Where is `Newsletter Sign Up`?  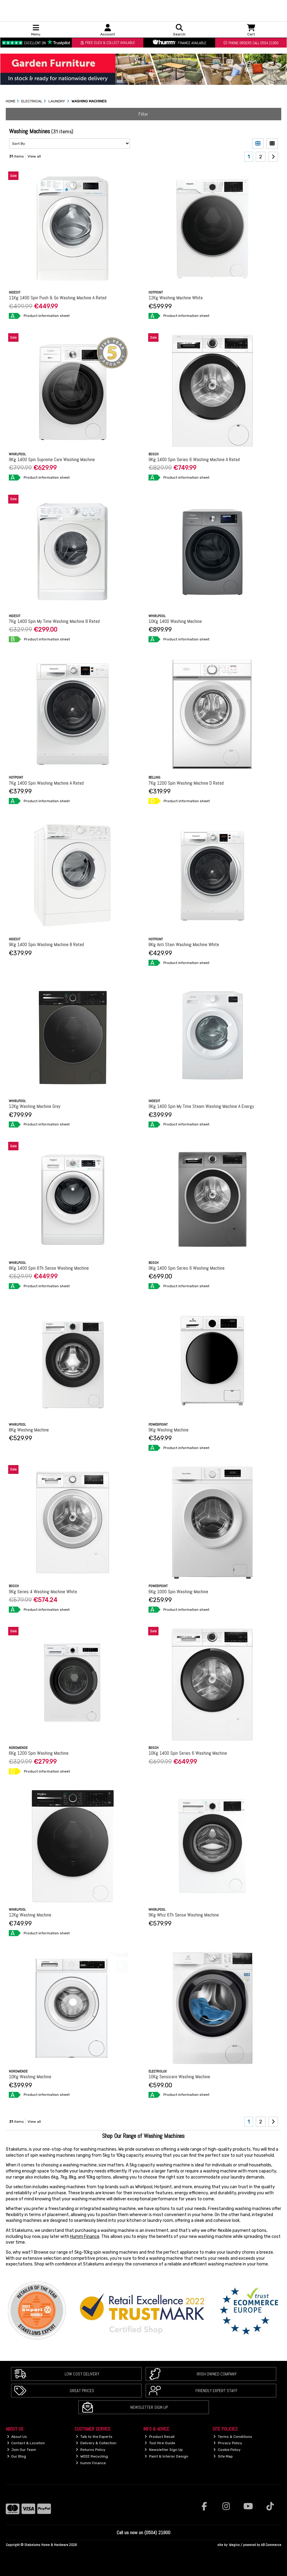
Newsletter Sign Up is located at coordinates (149, 2407).